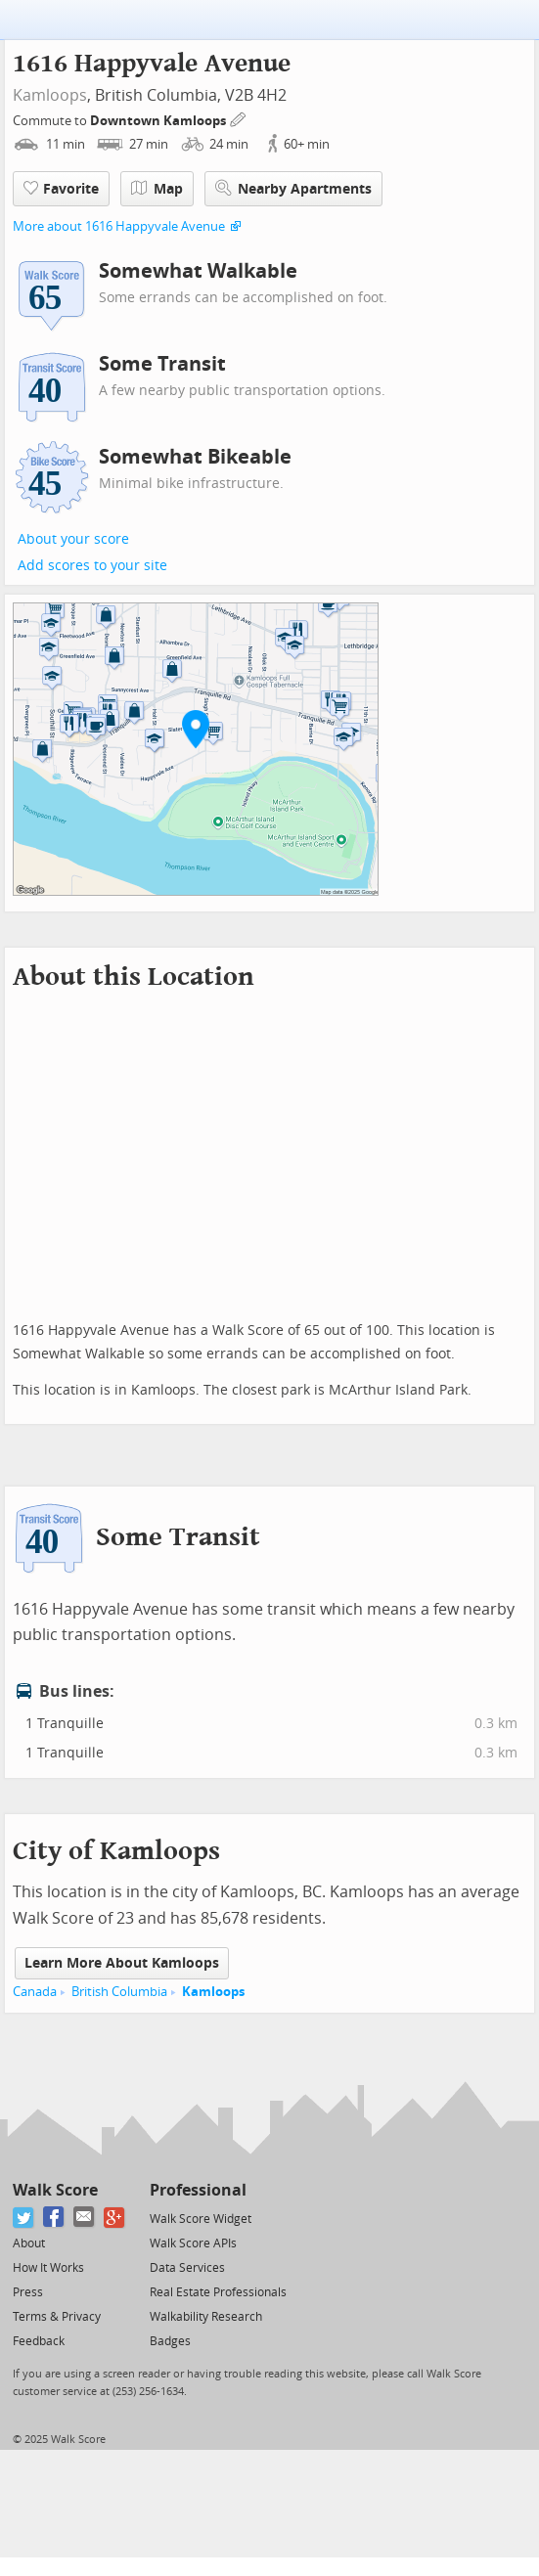 This screenshot has width=539, height=2576. I want to click on About your score, so click(73, 539).